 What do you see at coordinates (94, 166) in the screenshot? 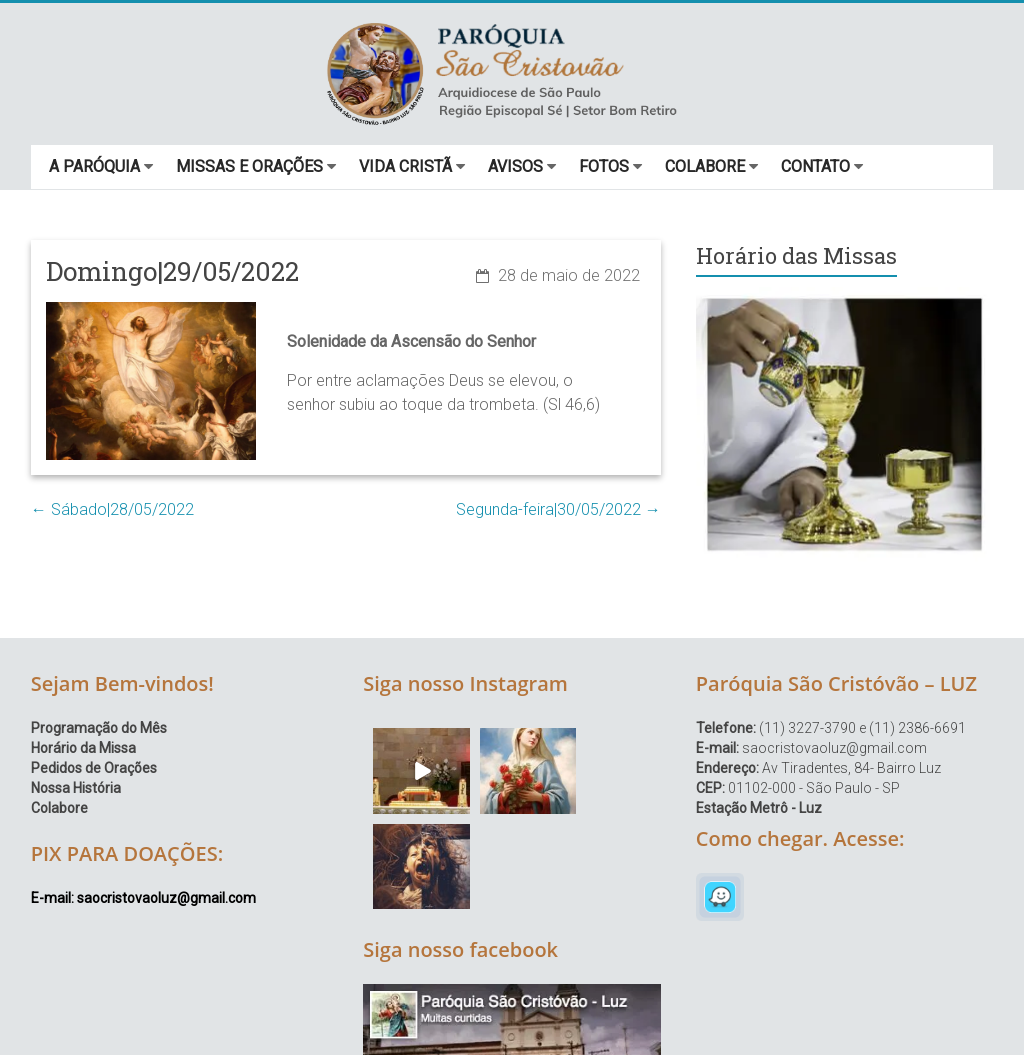
I see `A PARÓQUIA` at bounding box center [94, 166].